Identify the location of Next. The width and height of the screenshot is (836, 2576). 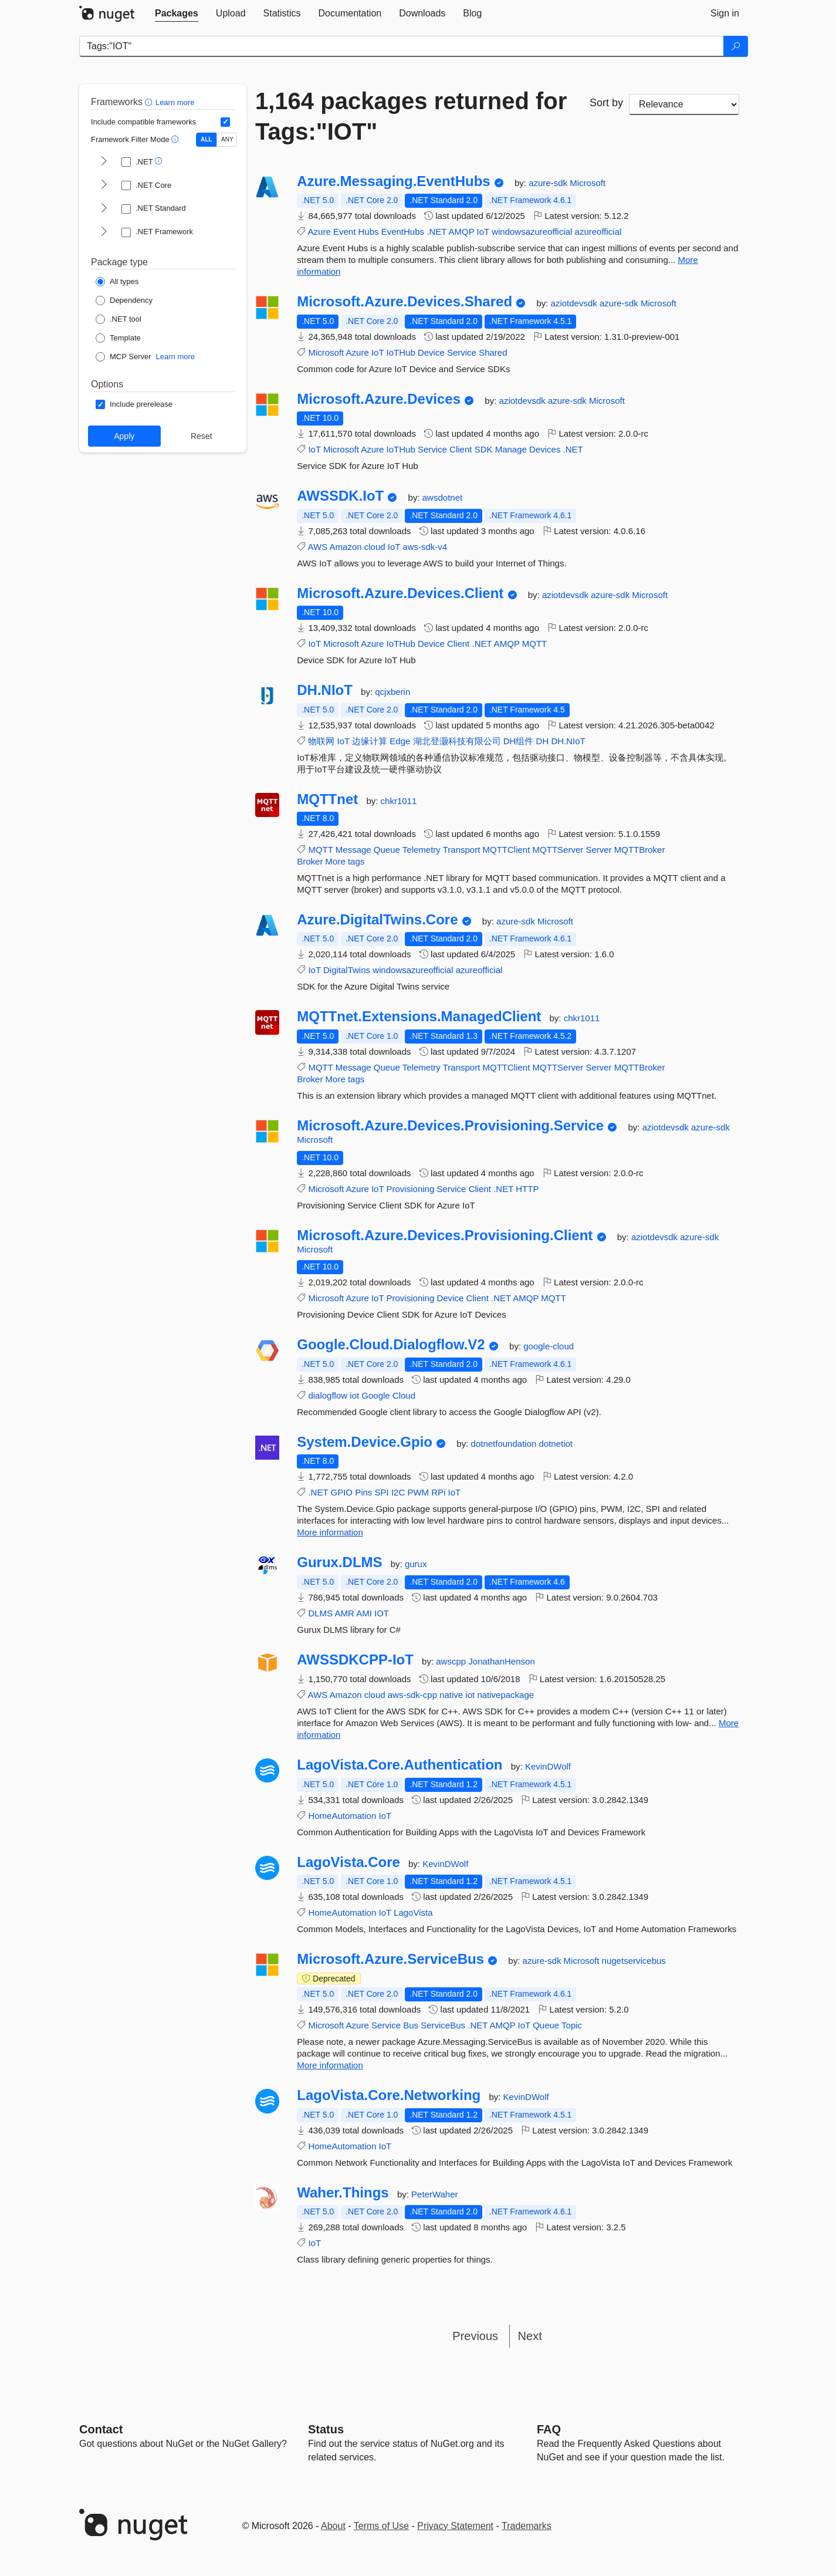
(530, 2335).